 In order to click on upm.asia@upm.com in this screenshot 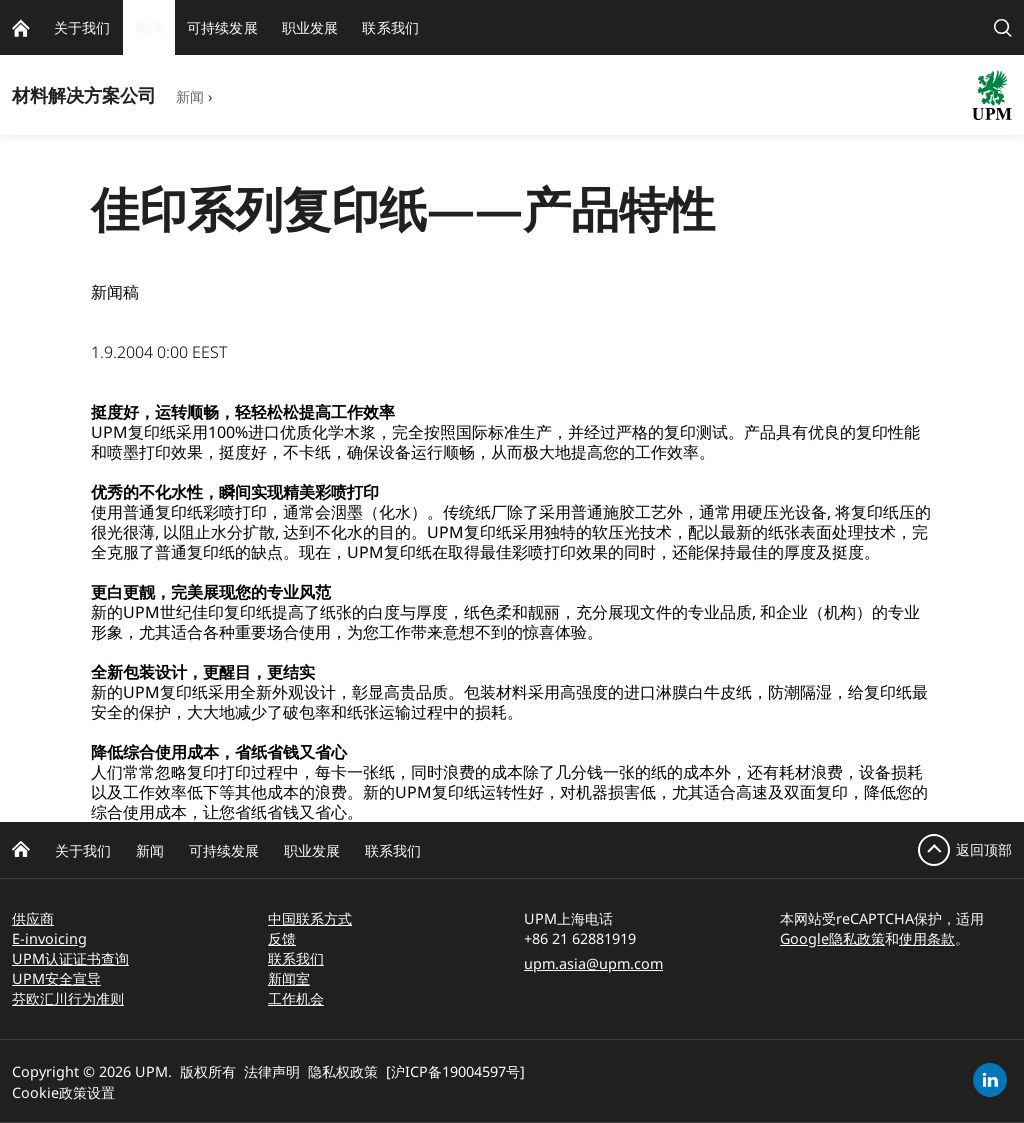, I will do `click(593, 963)`.